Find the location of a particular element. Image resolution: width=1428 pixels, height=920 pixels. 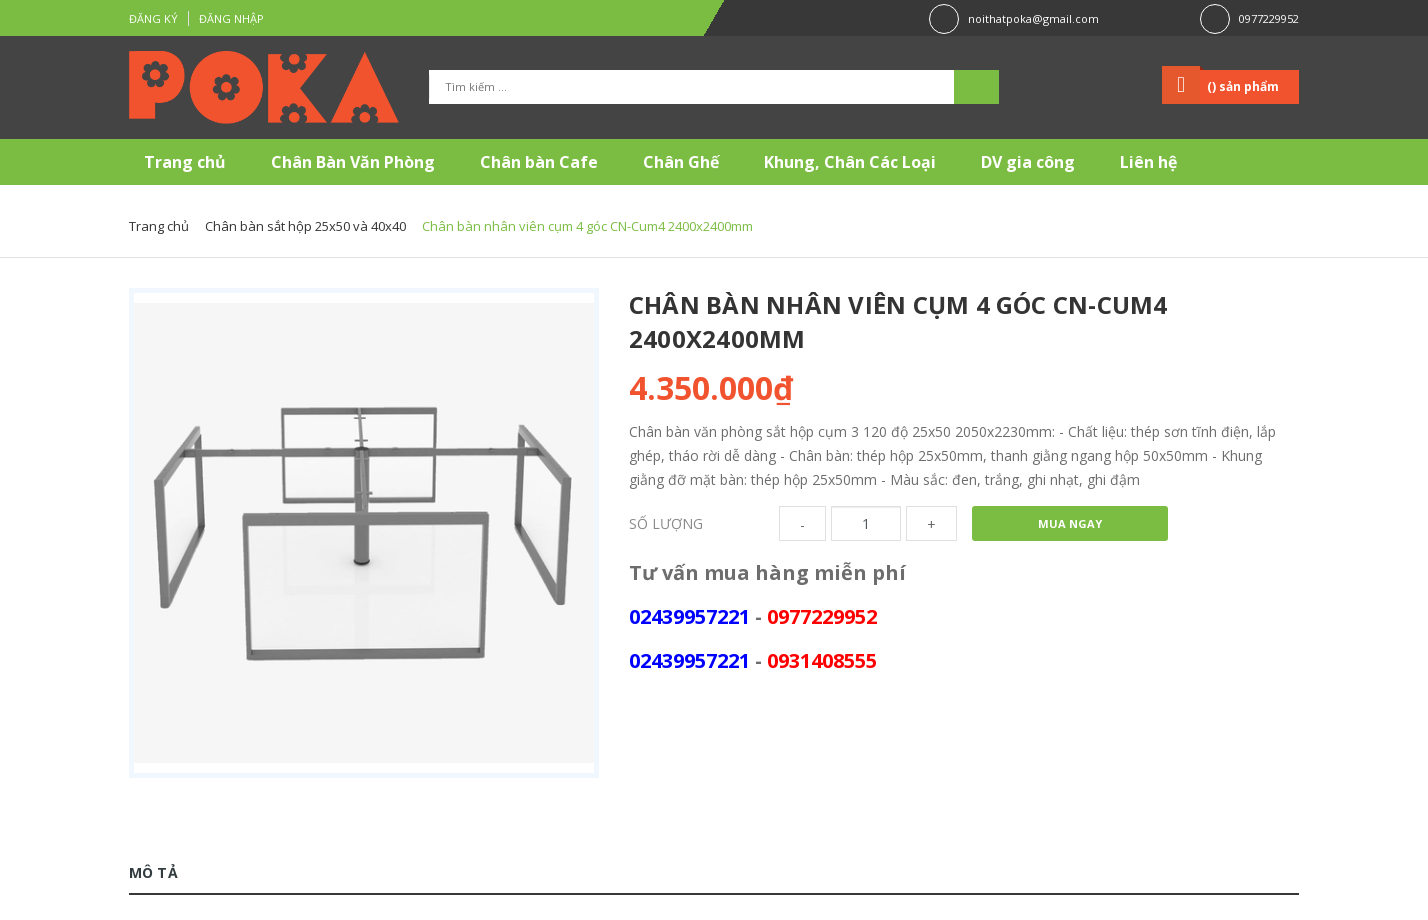

Chân Bàn Văn Phòng is located at coordinates (353, 162).